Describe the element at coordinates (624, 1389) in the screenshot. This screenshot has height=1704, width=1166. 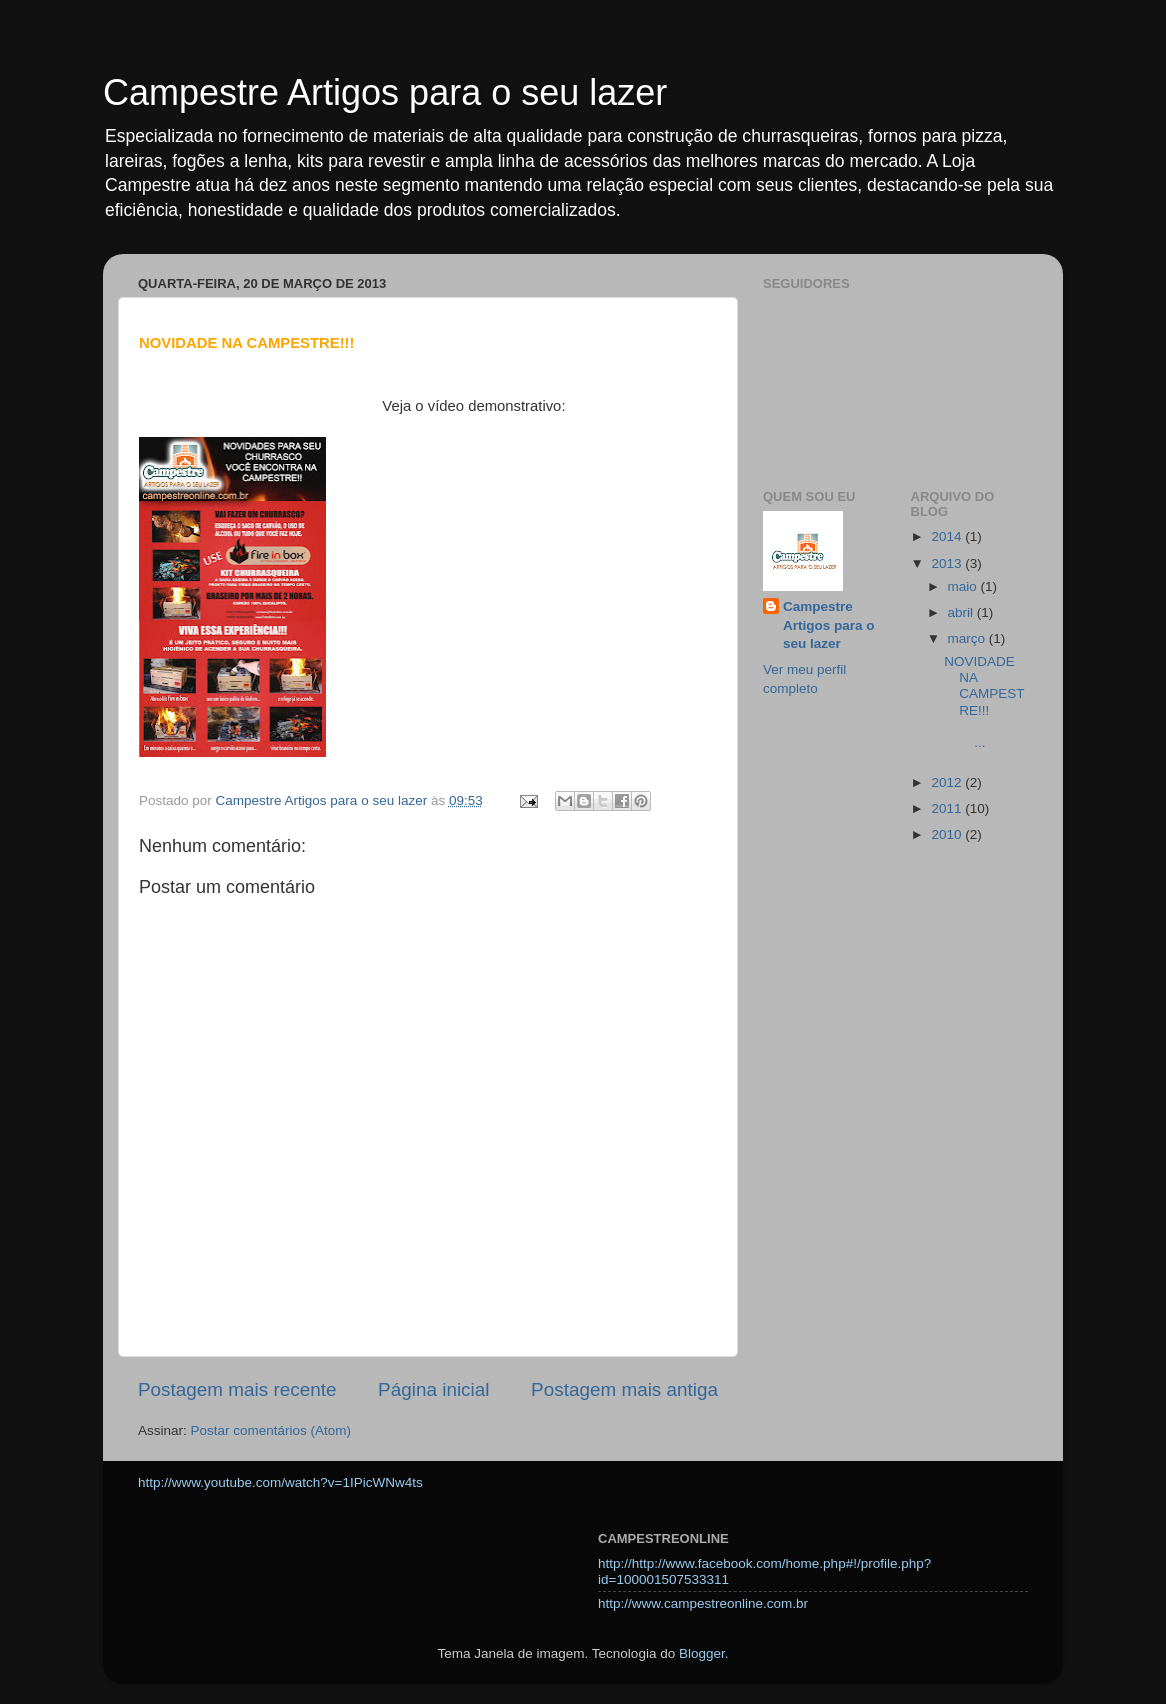
I see `Postagem mais antiga` at that location.